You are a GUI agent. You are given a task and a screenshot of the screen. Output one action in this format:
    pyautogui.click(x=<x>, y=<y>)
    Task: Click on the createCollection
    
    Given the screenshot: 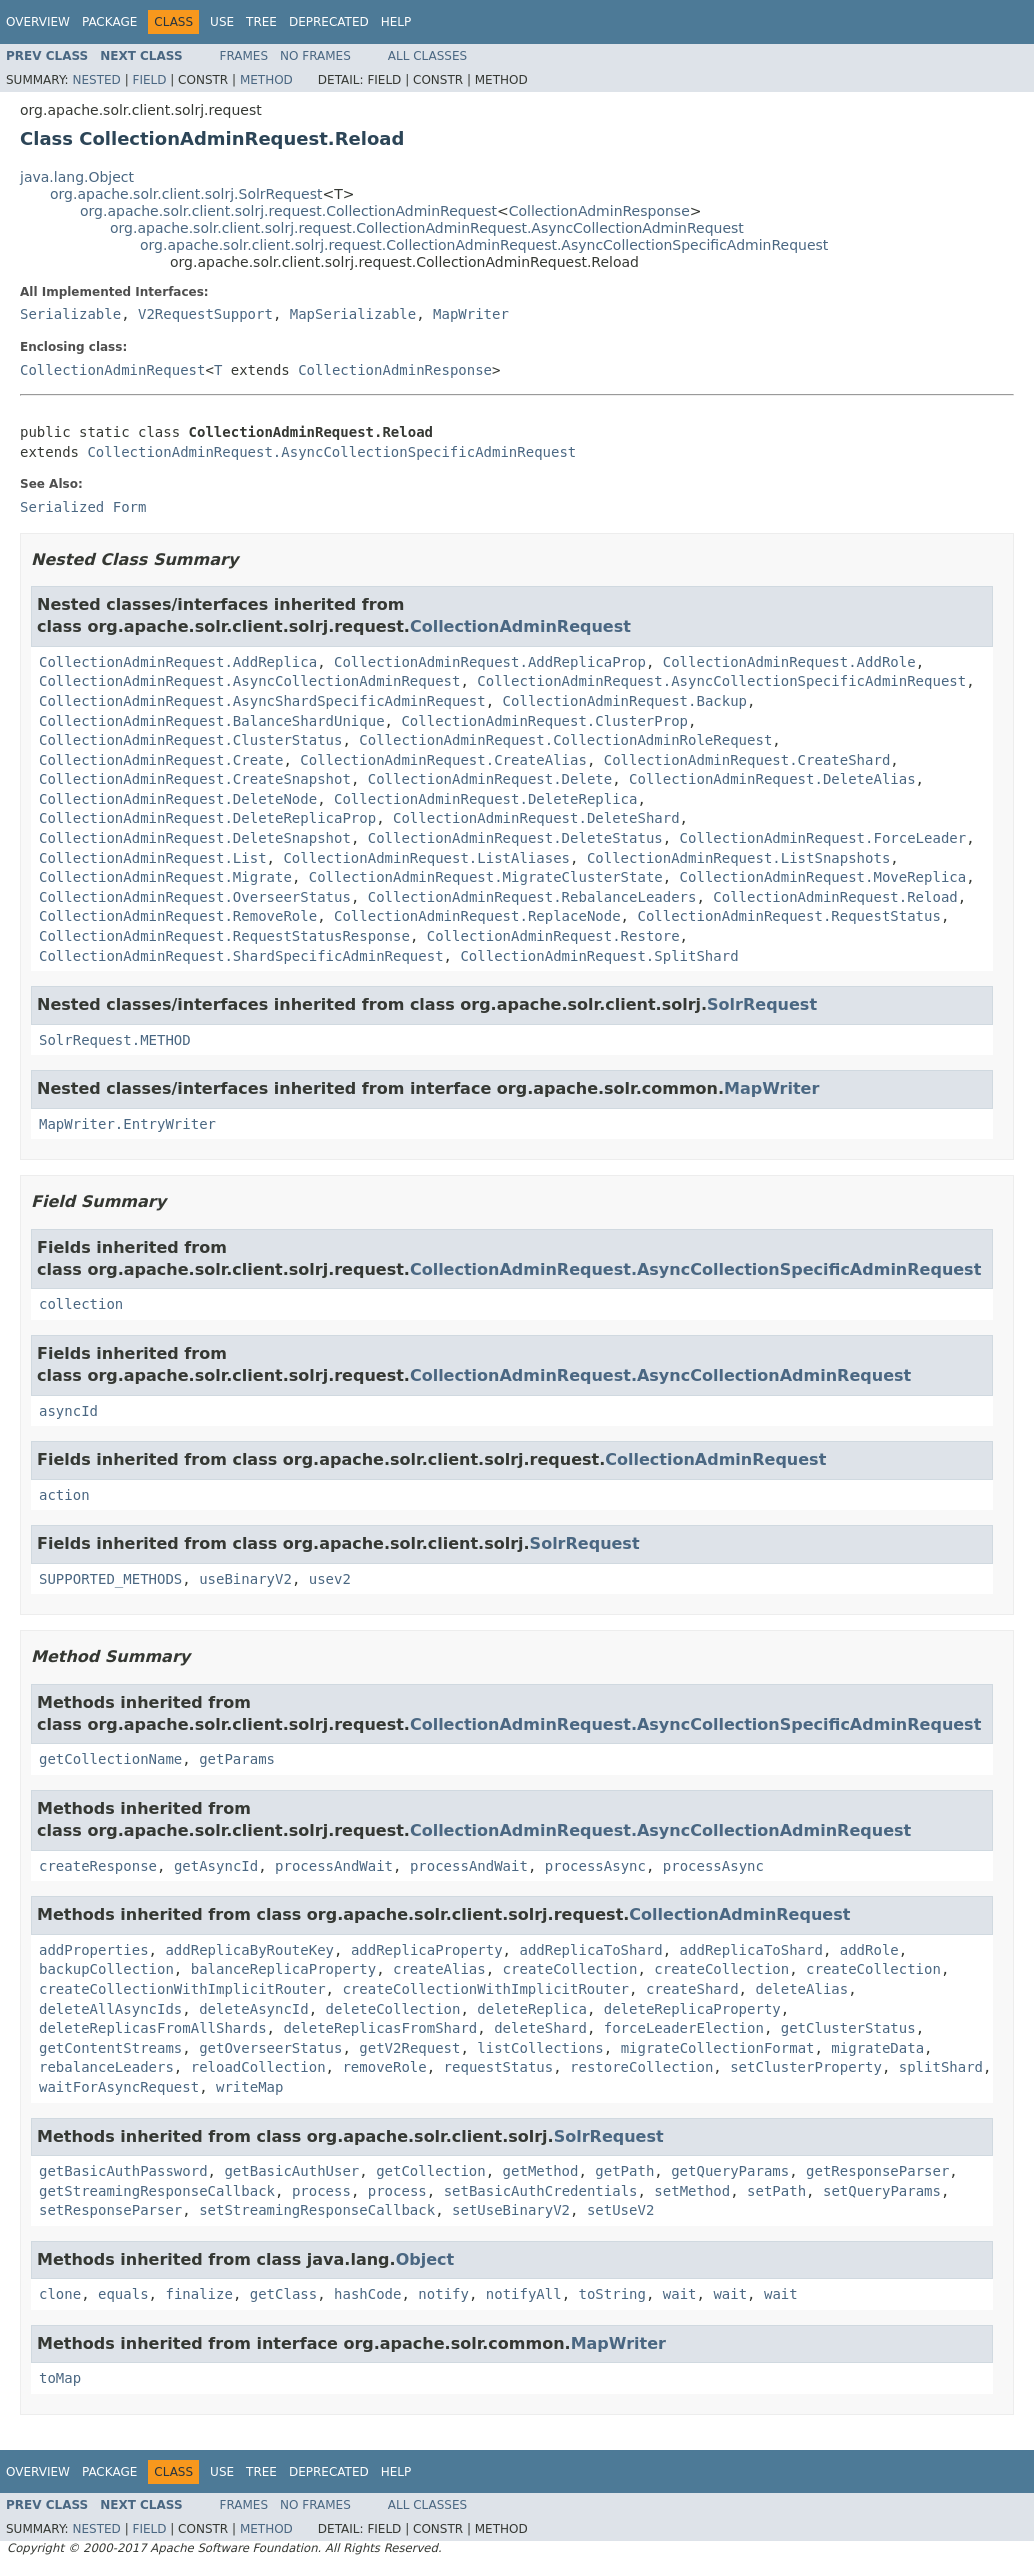 What is the action you would take?
    pyautogui.click(x=570, y=1969)
    